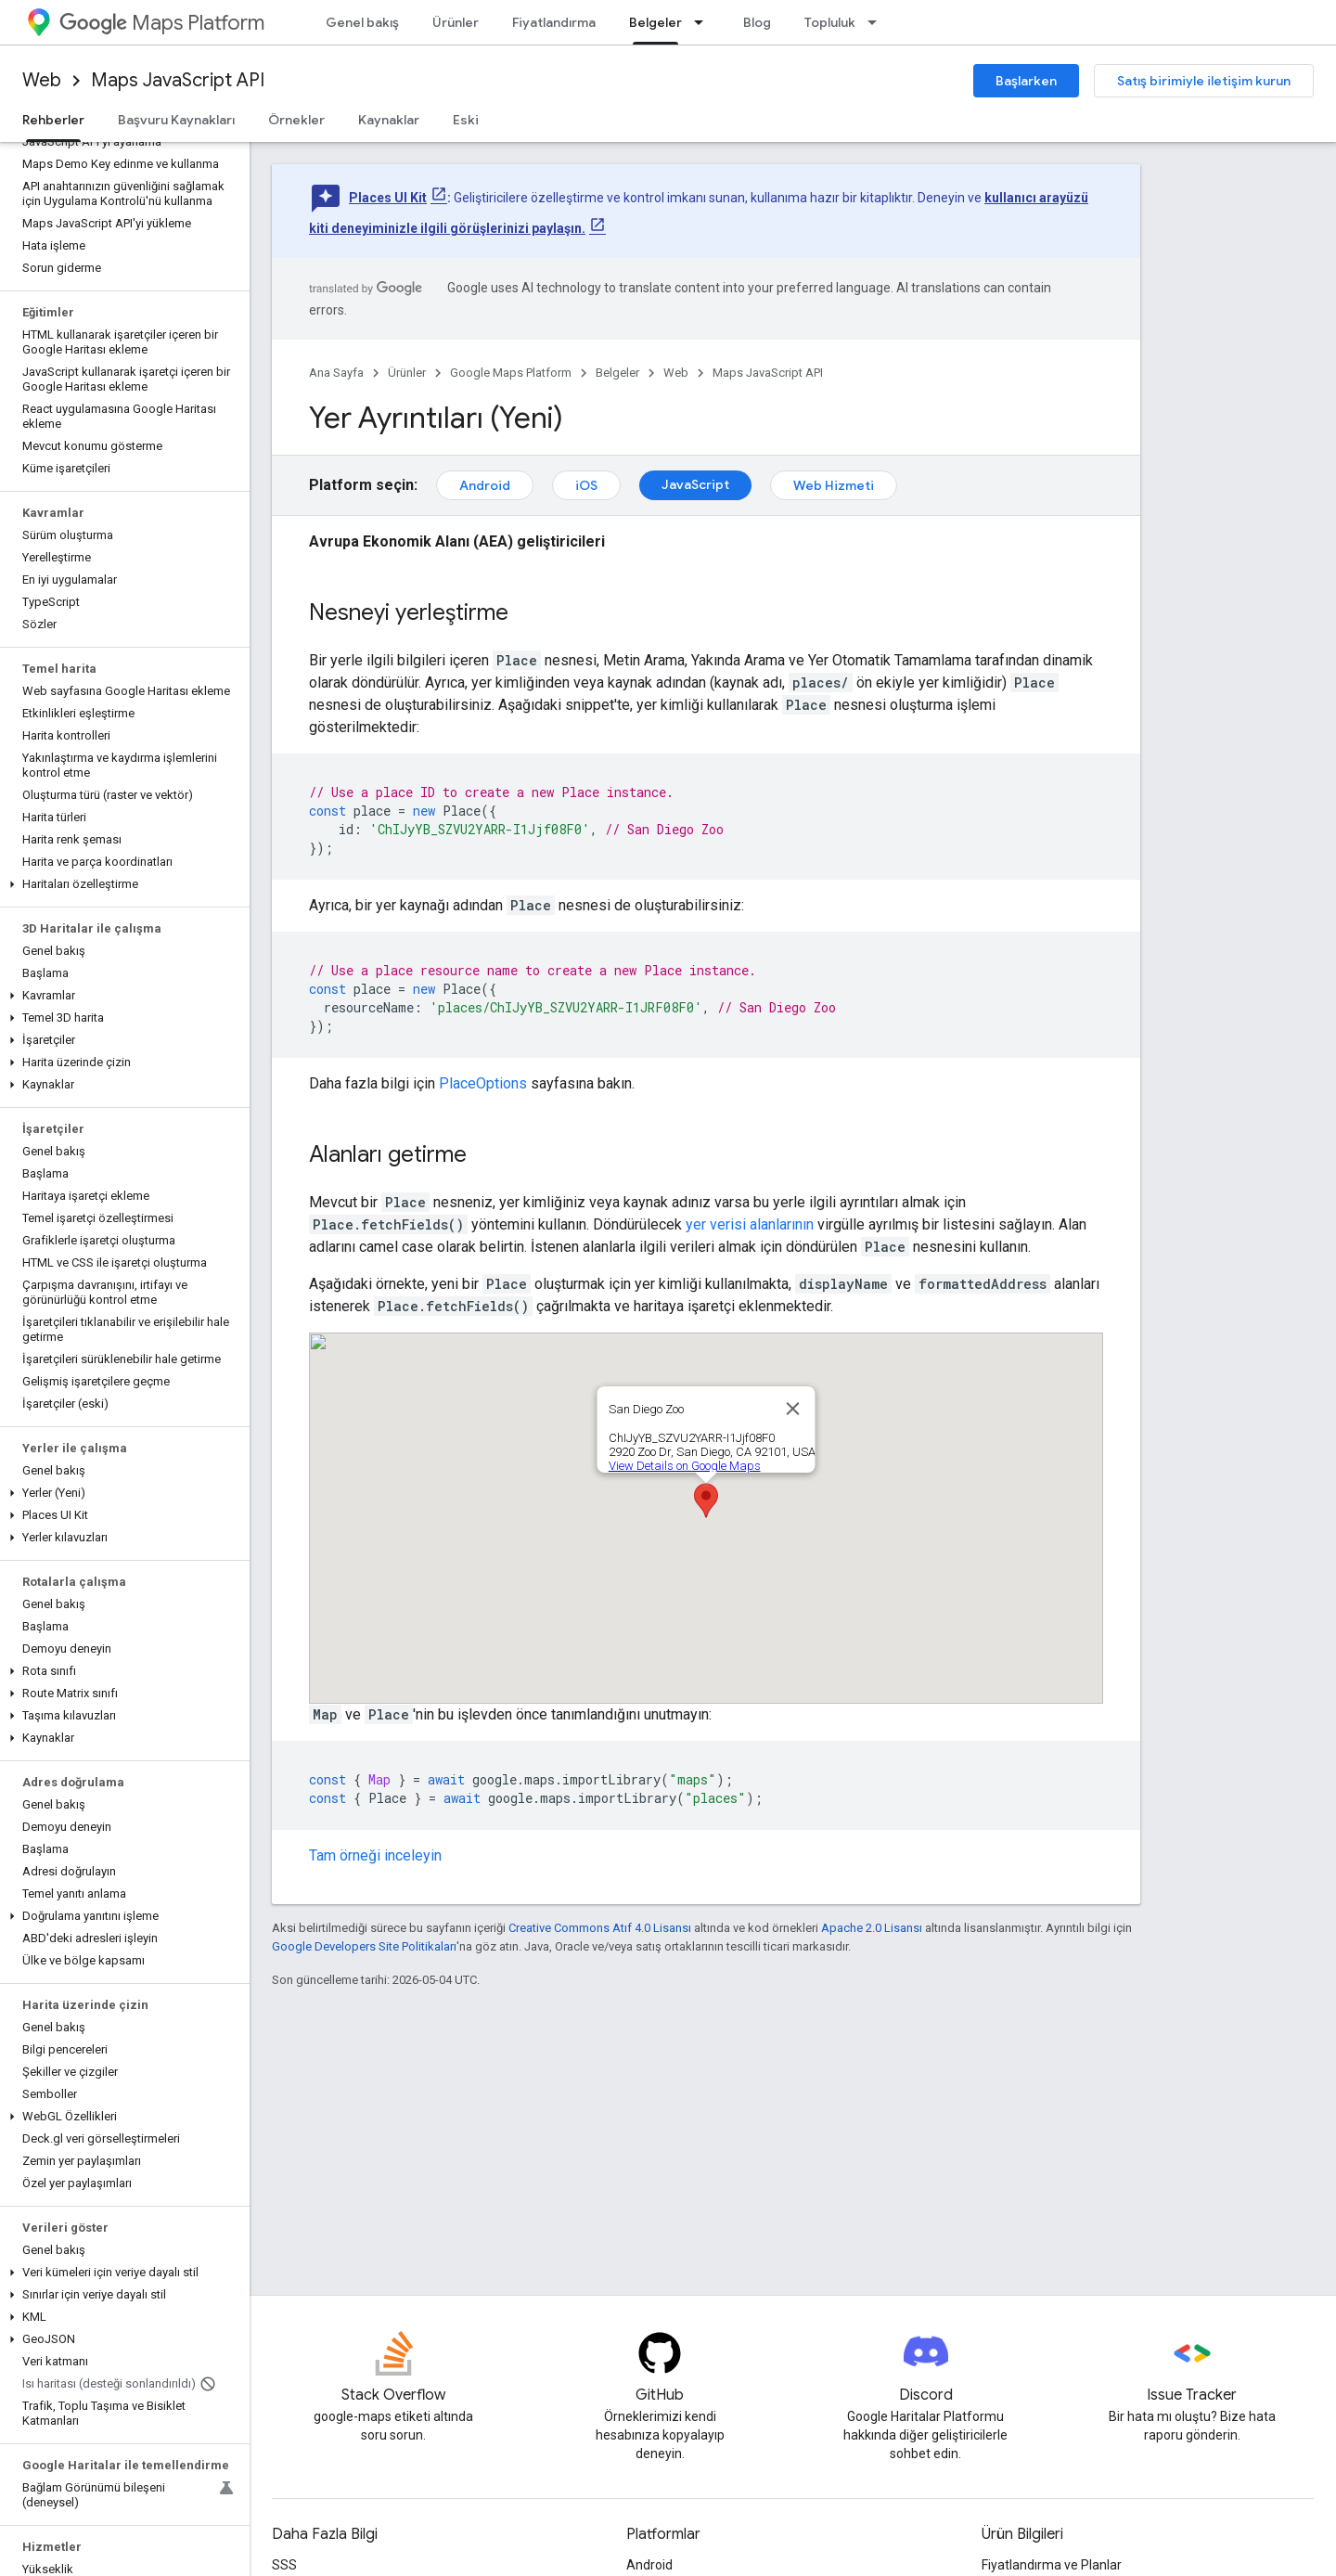  What do you see at coordinates (388, 197) in the screenshot?
I see `Places UI Kit` at bounding box center [388, 197].